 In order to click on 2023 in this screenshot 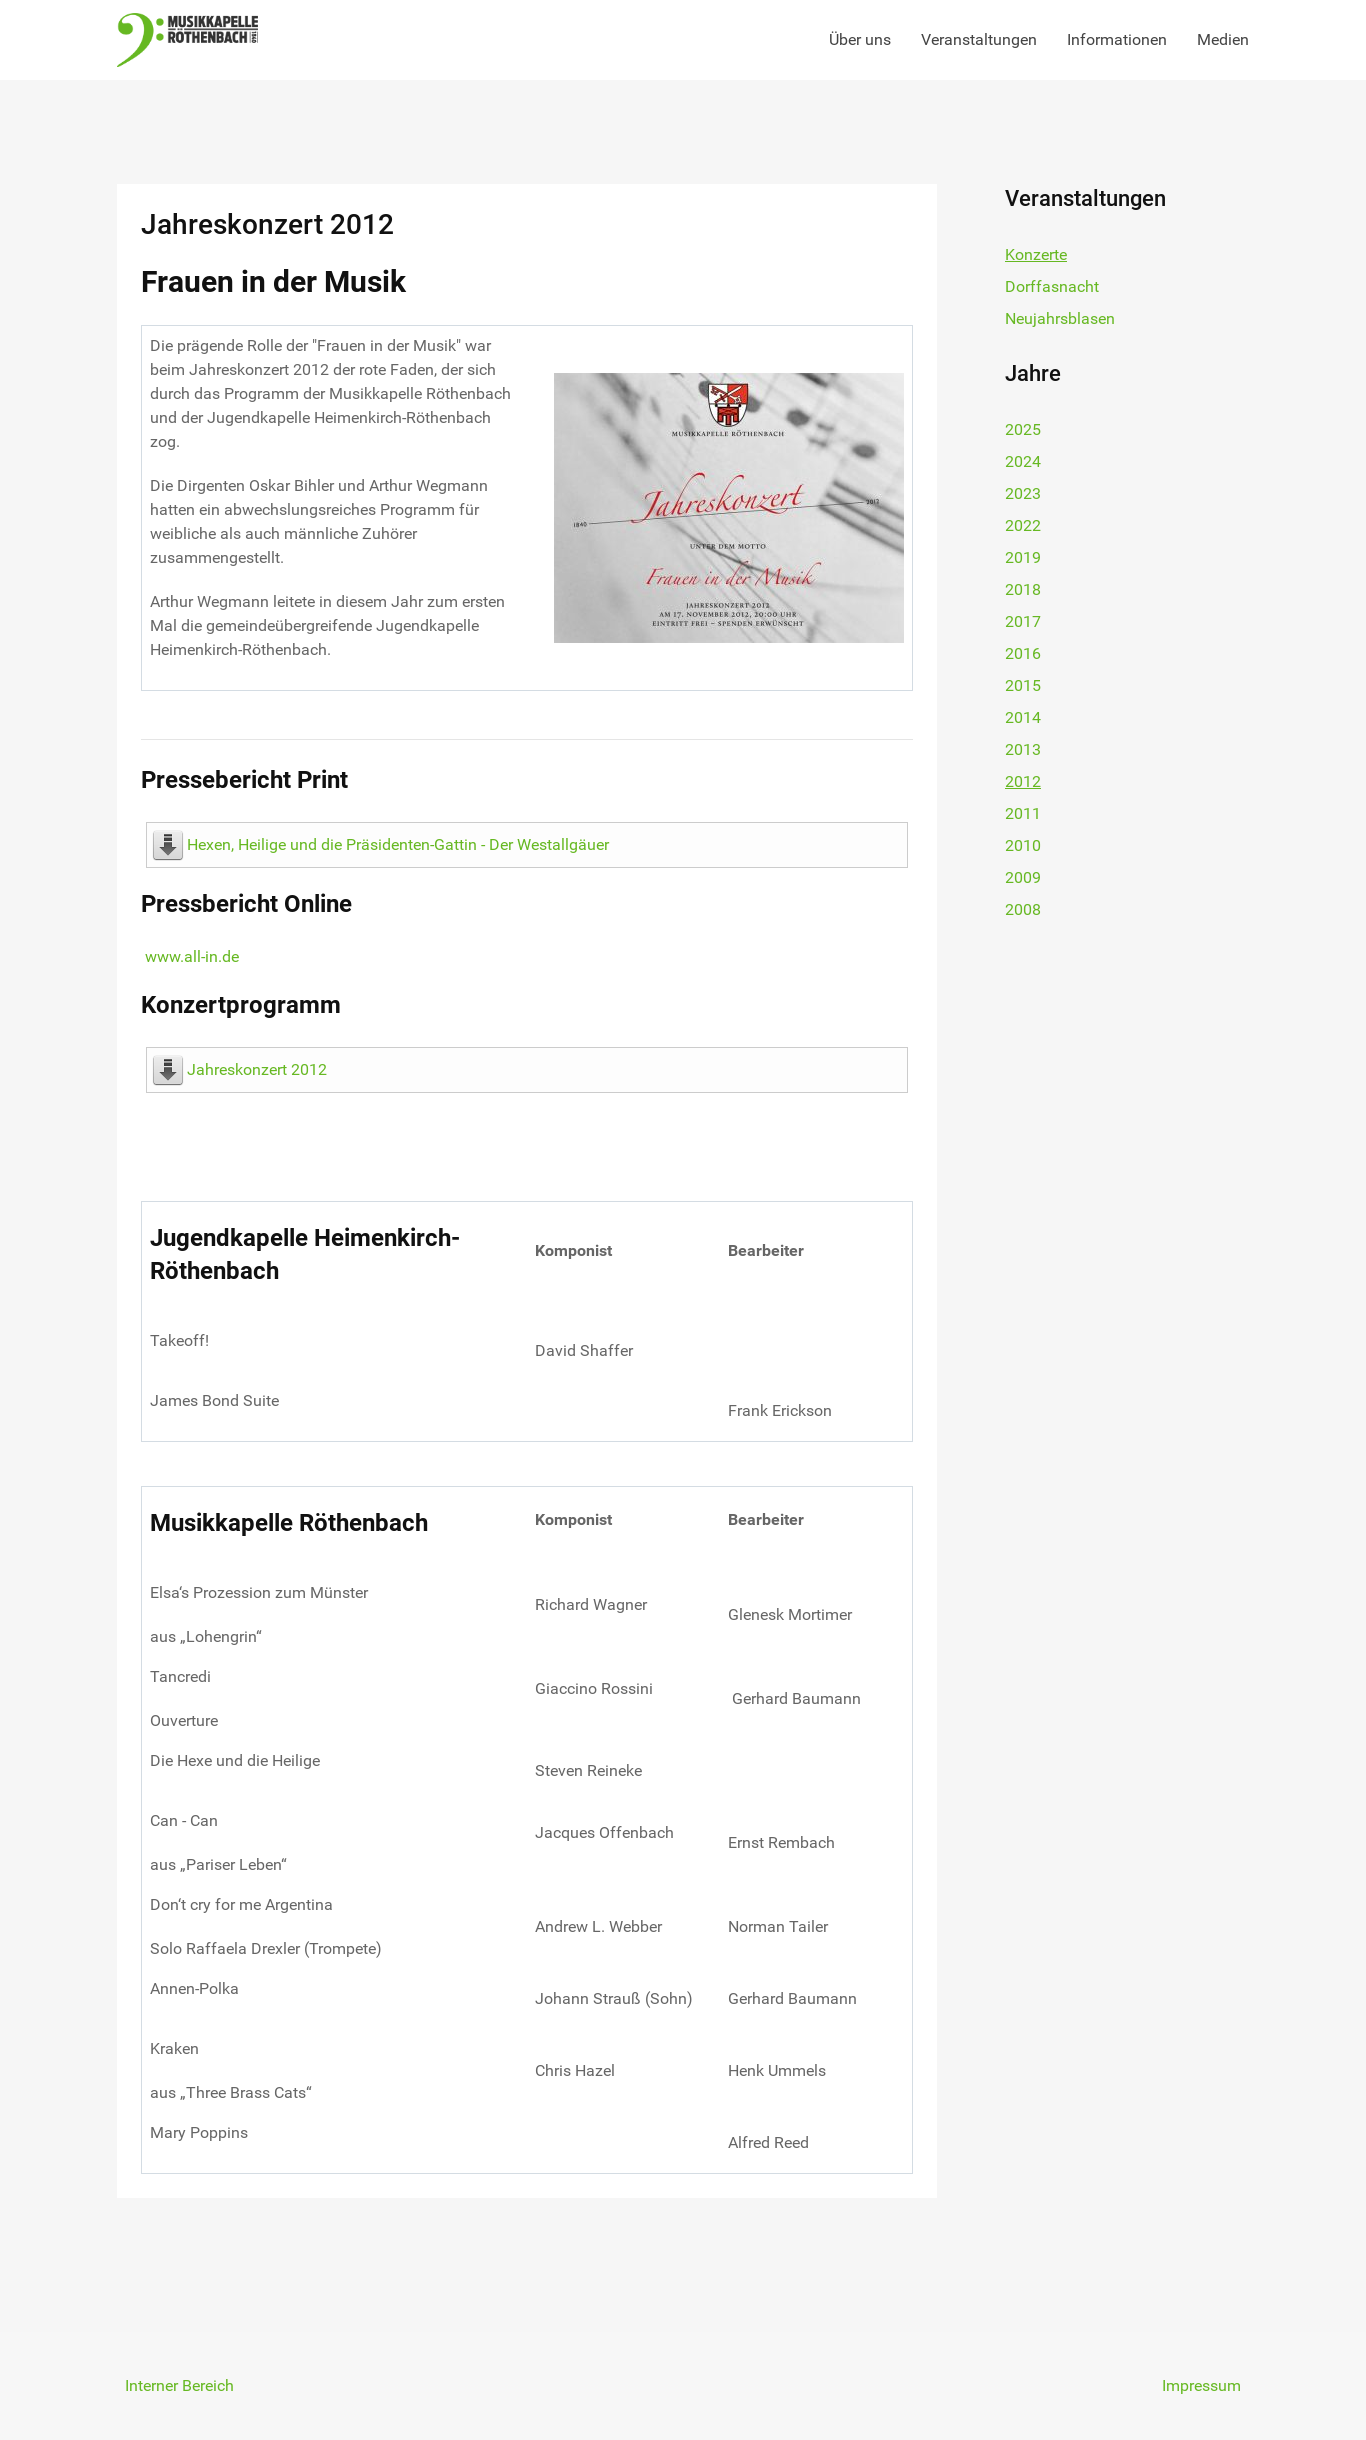, I will do `click(1023, 493)`.